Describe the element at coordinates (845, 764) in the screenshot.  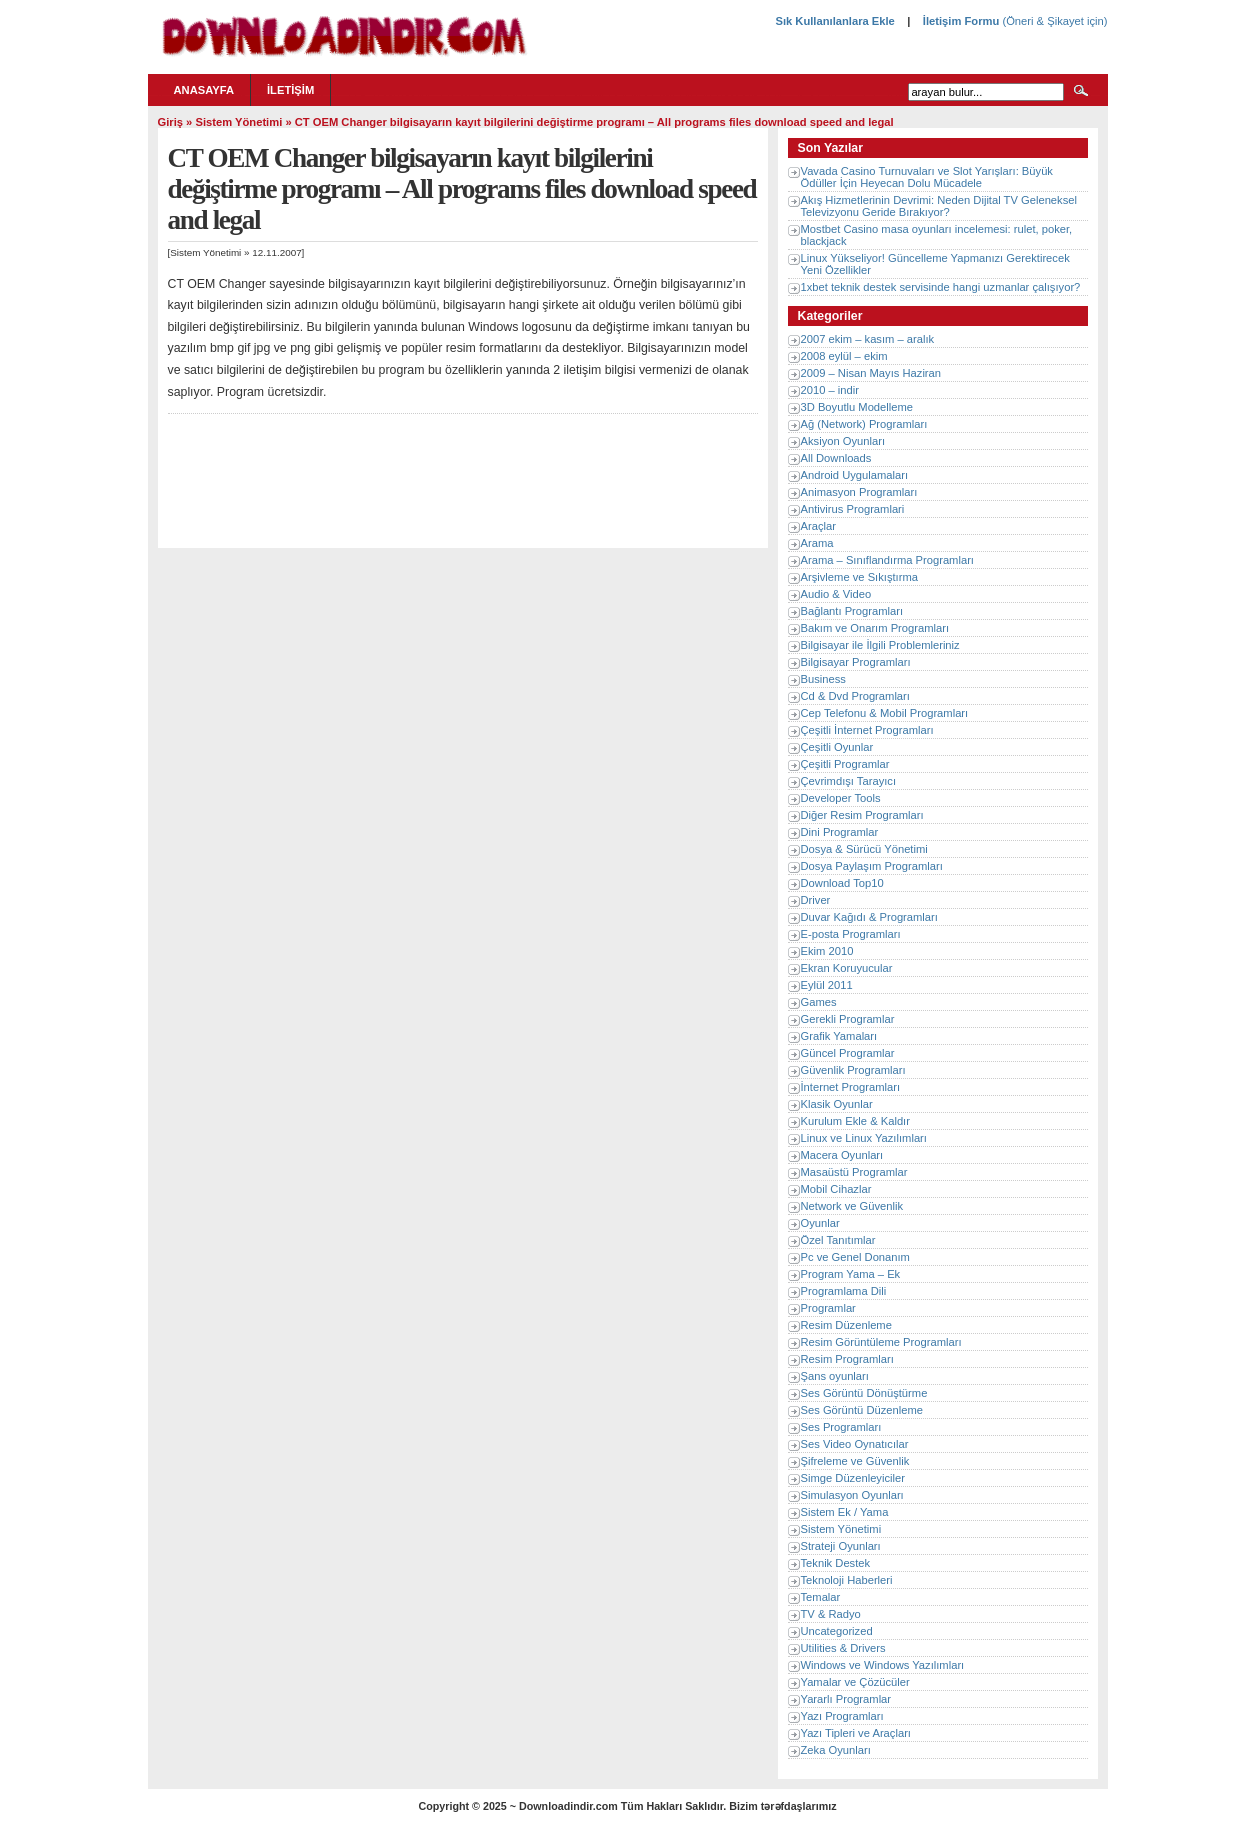
I see `Çeşitli Programlar` at that location.